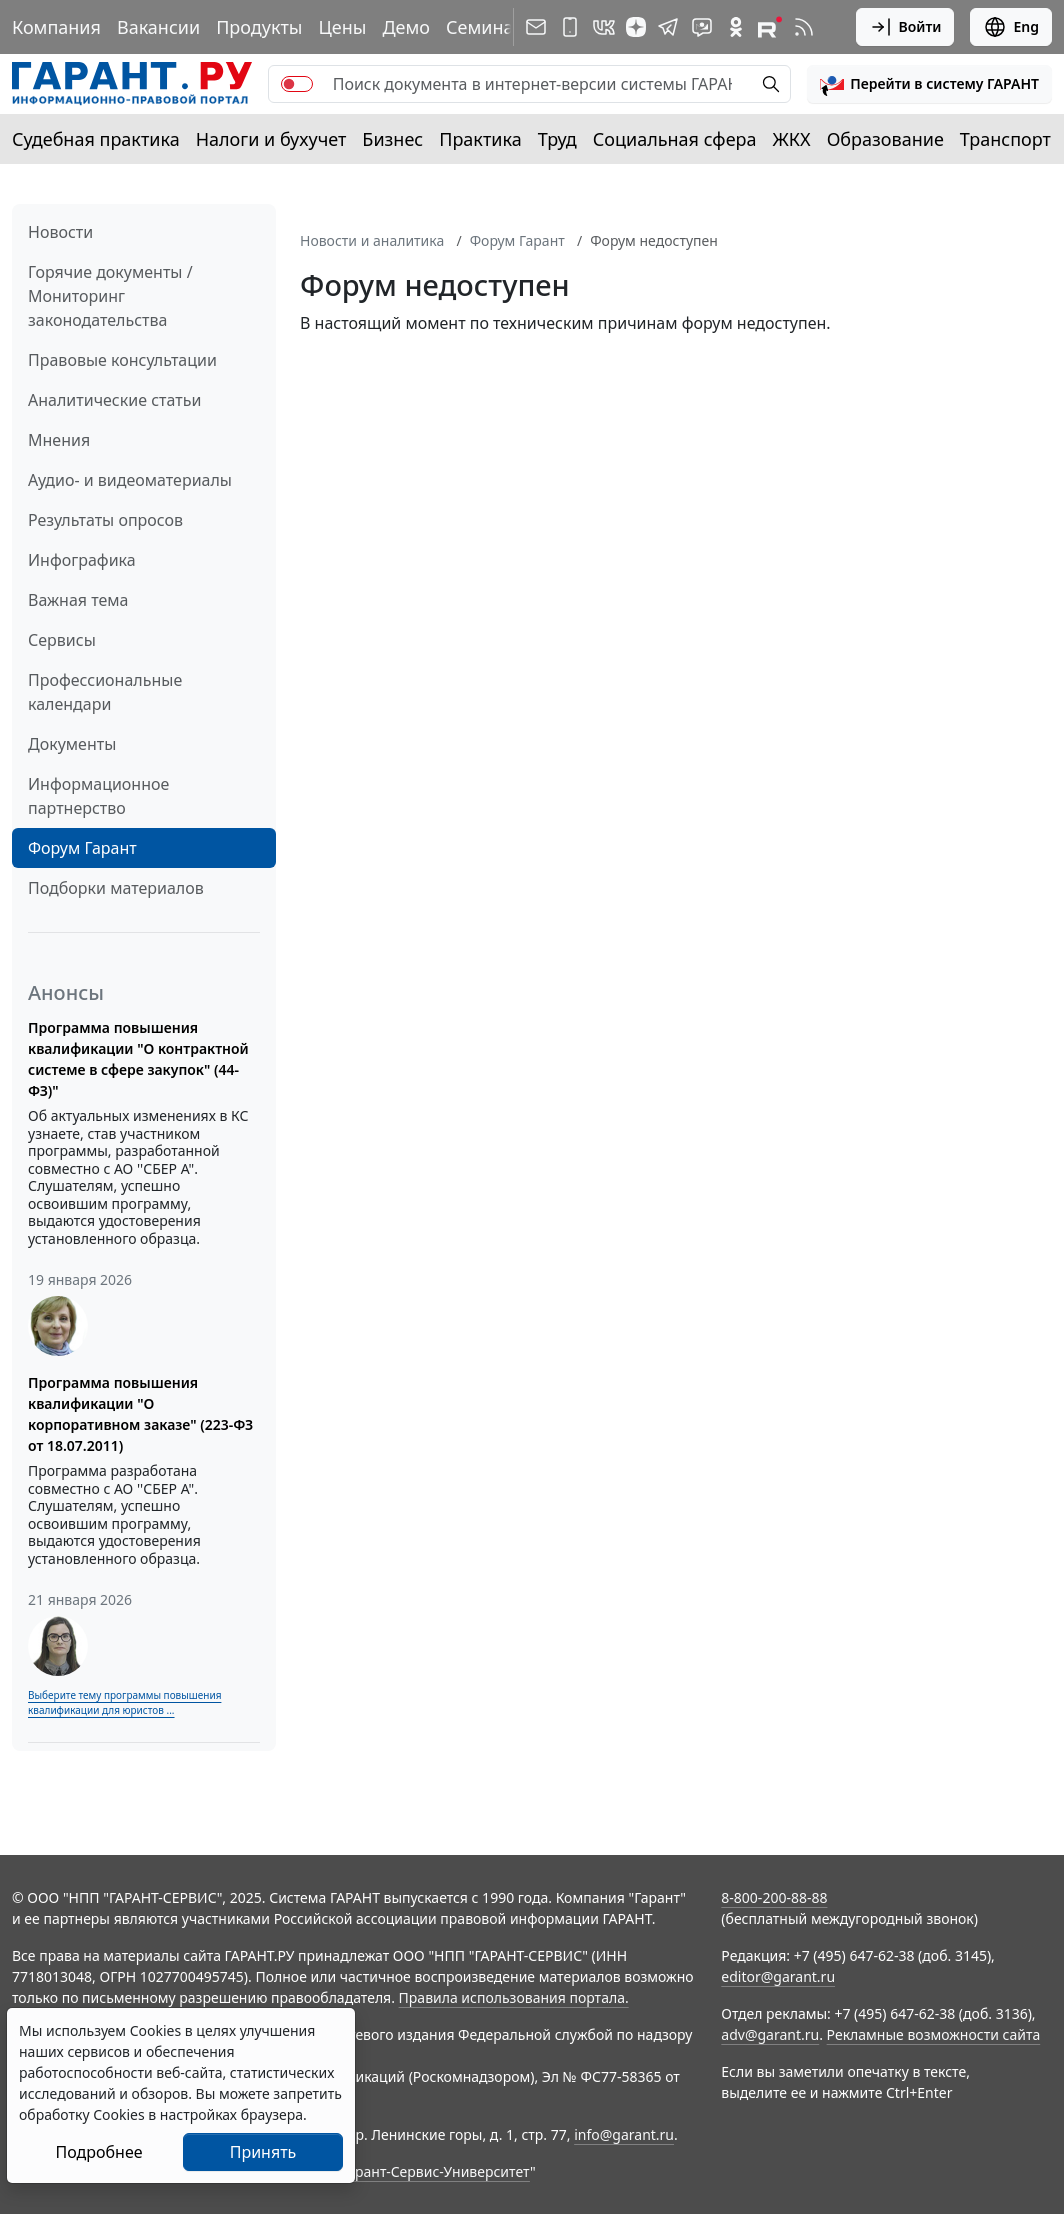 Image resolution: width=1064 pixels, height=2214 pixels. What do you see at coordinates (122, 360) in the screenshot?
I see `Правовые консультации` at bounding box center [122, 360].